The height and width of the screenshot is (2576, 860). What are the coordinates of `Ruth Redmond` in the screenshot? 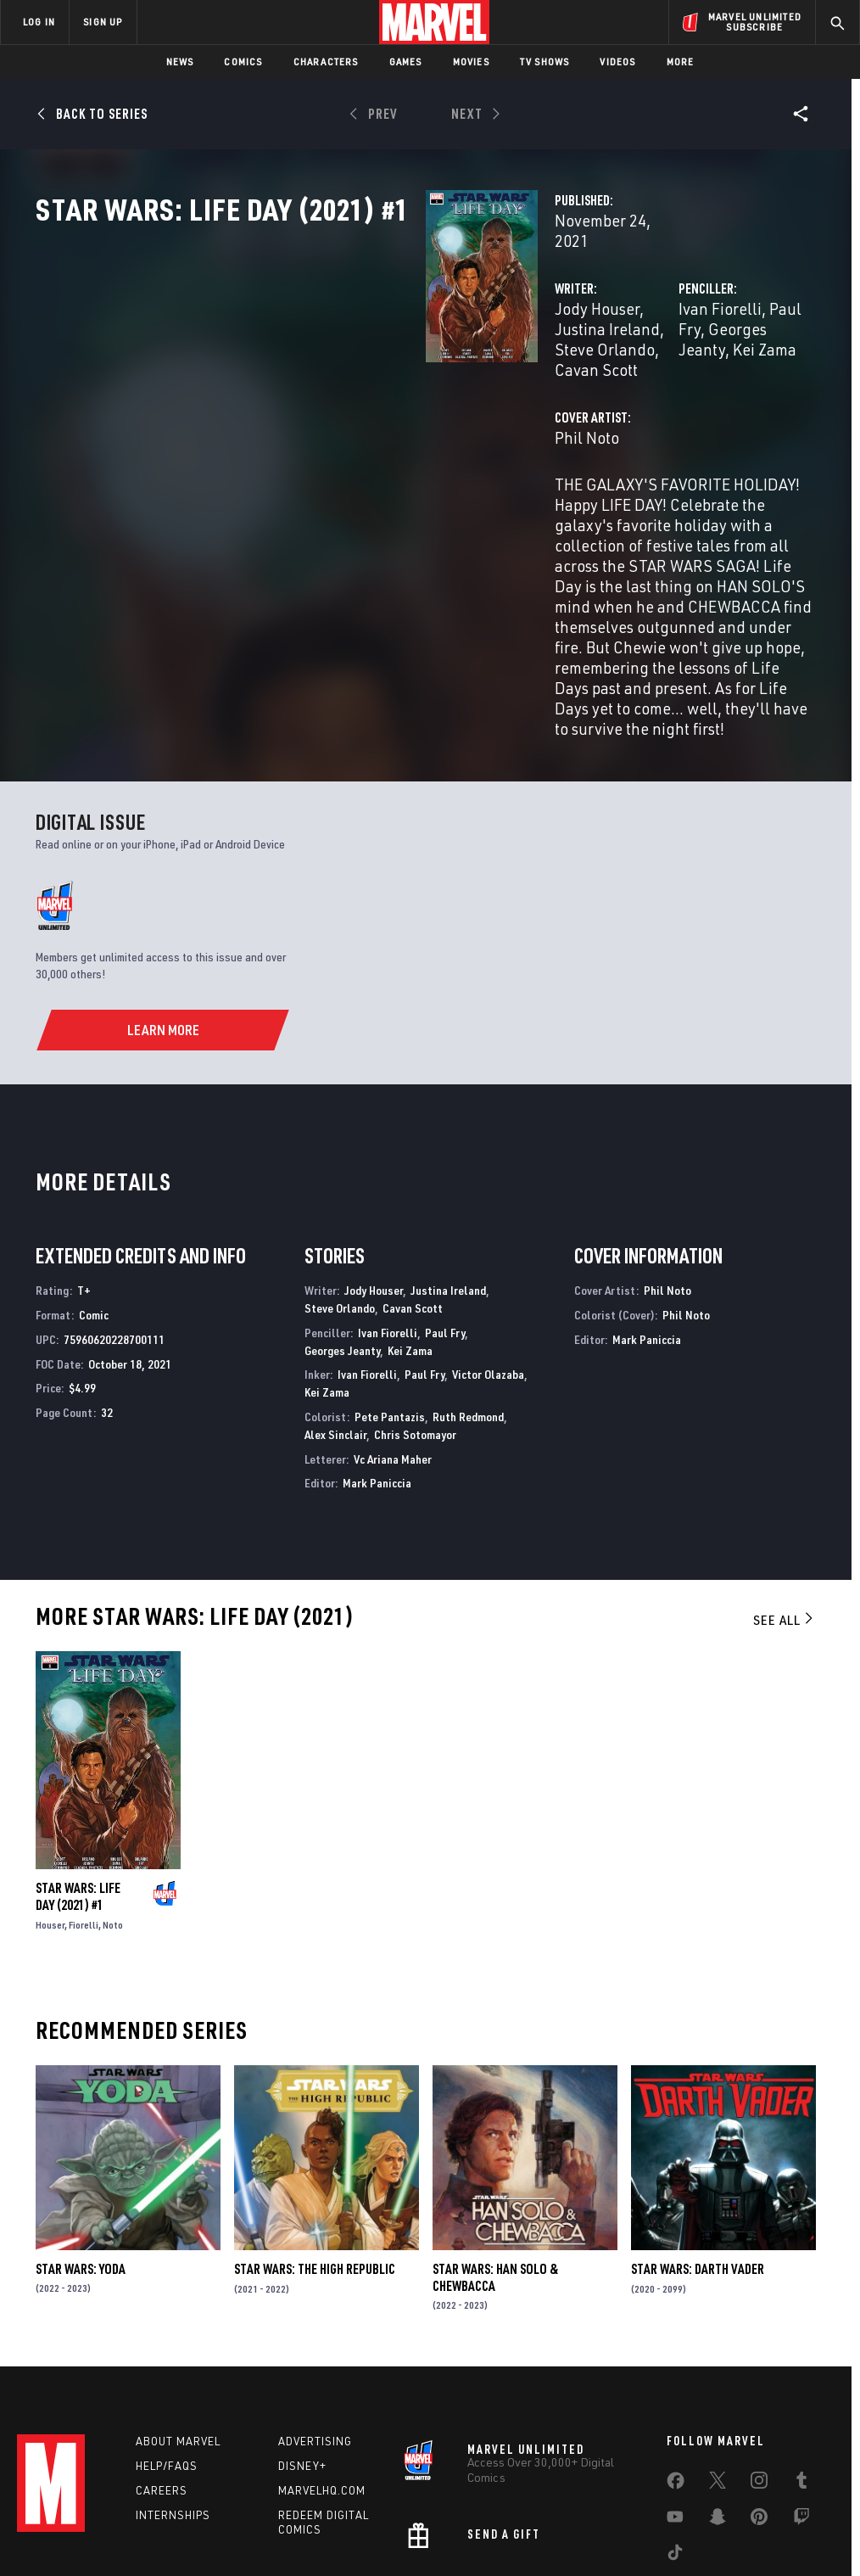 It's located at (468, 1287).